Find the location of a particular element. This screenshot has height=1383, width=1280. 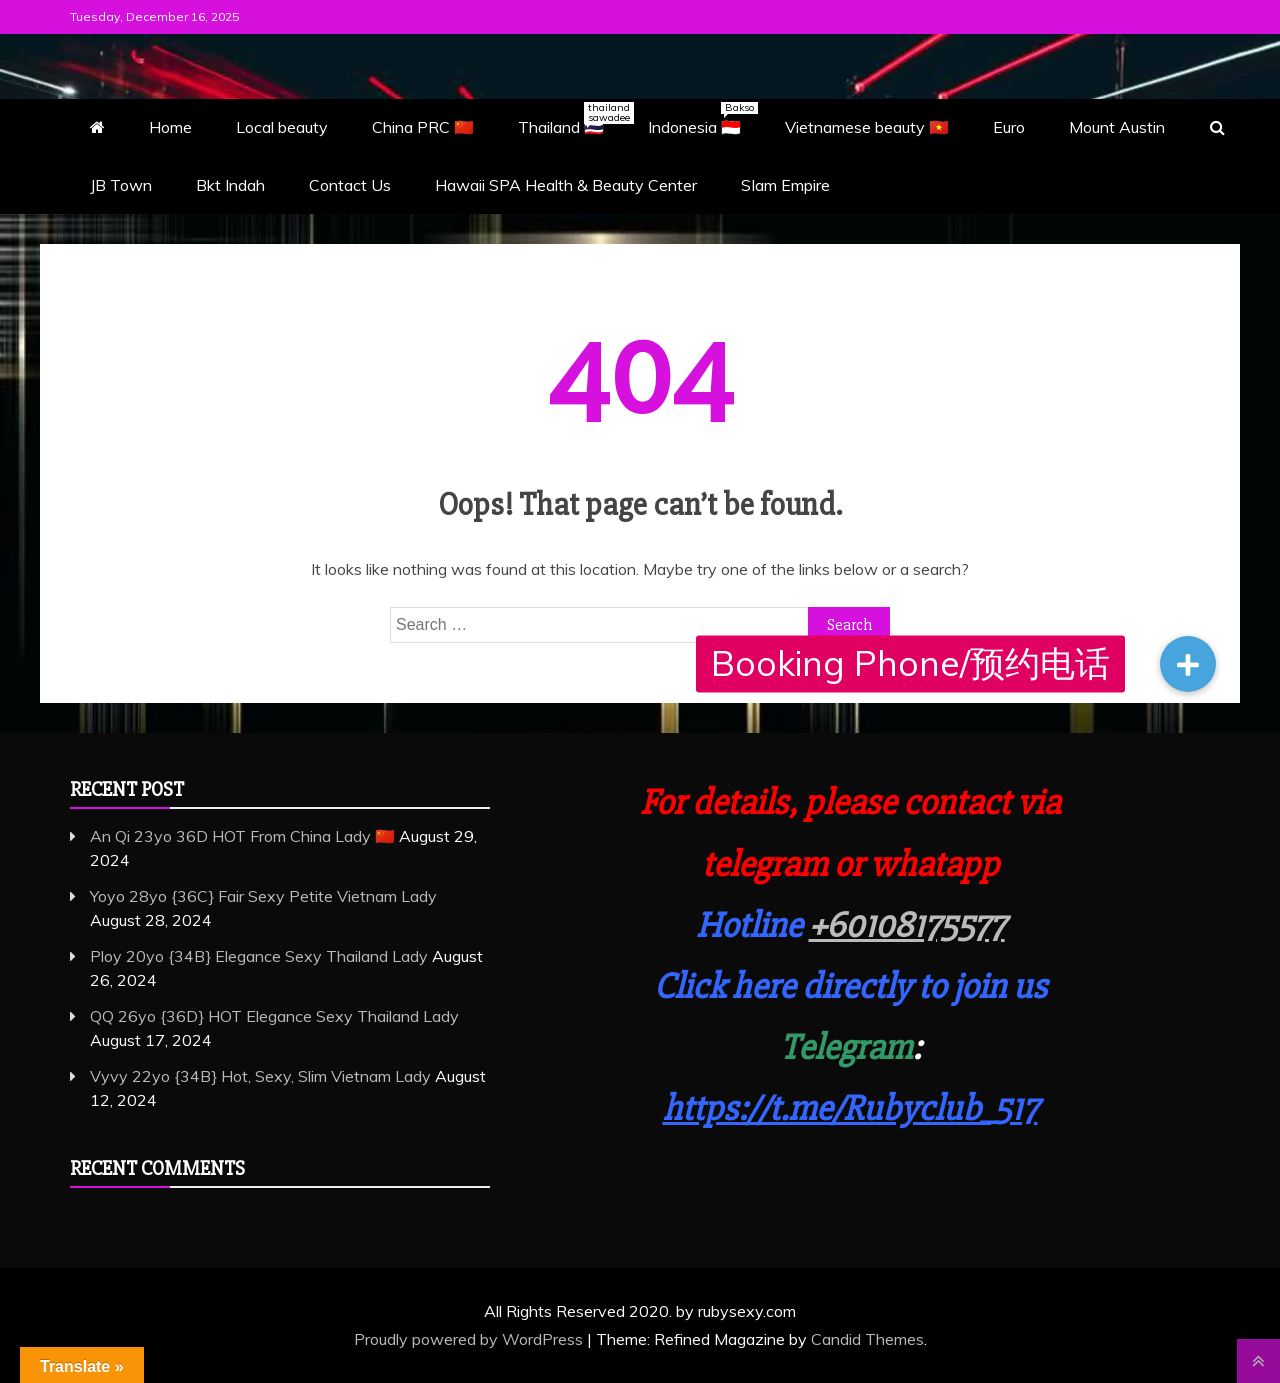

Thailand 🇹🇭 is located at coordinates (571, 119).